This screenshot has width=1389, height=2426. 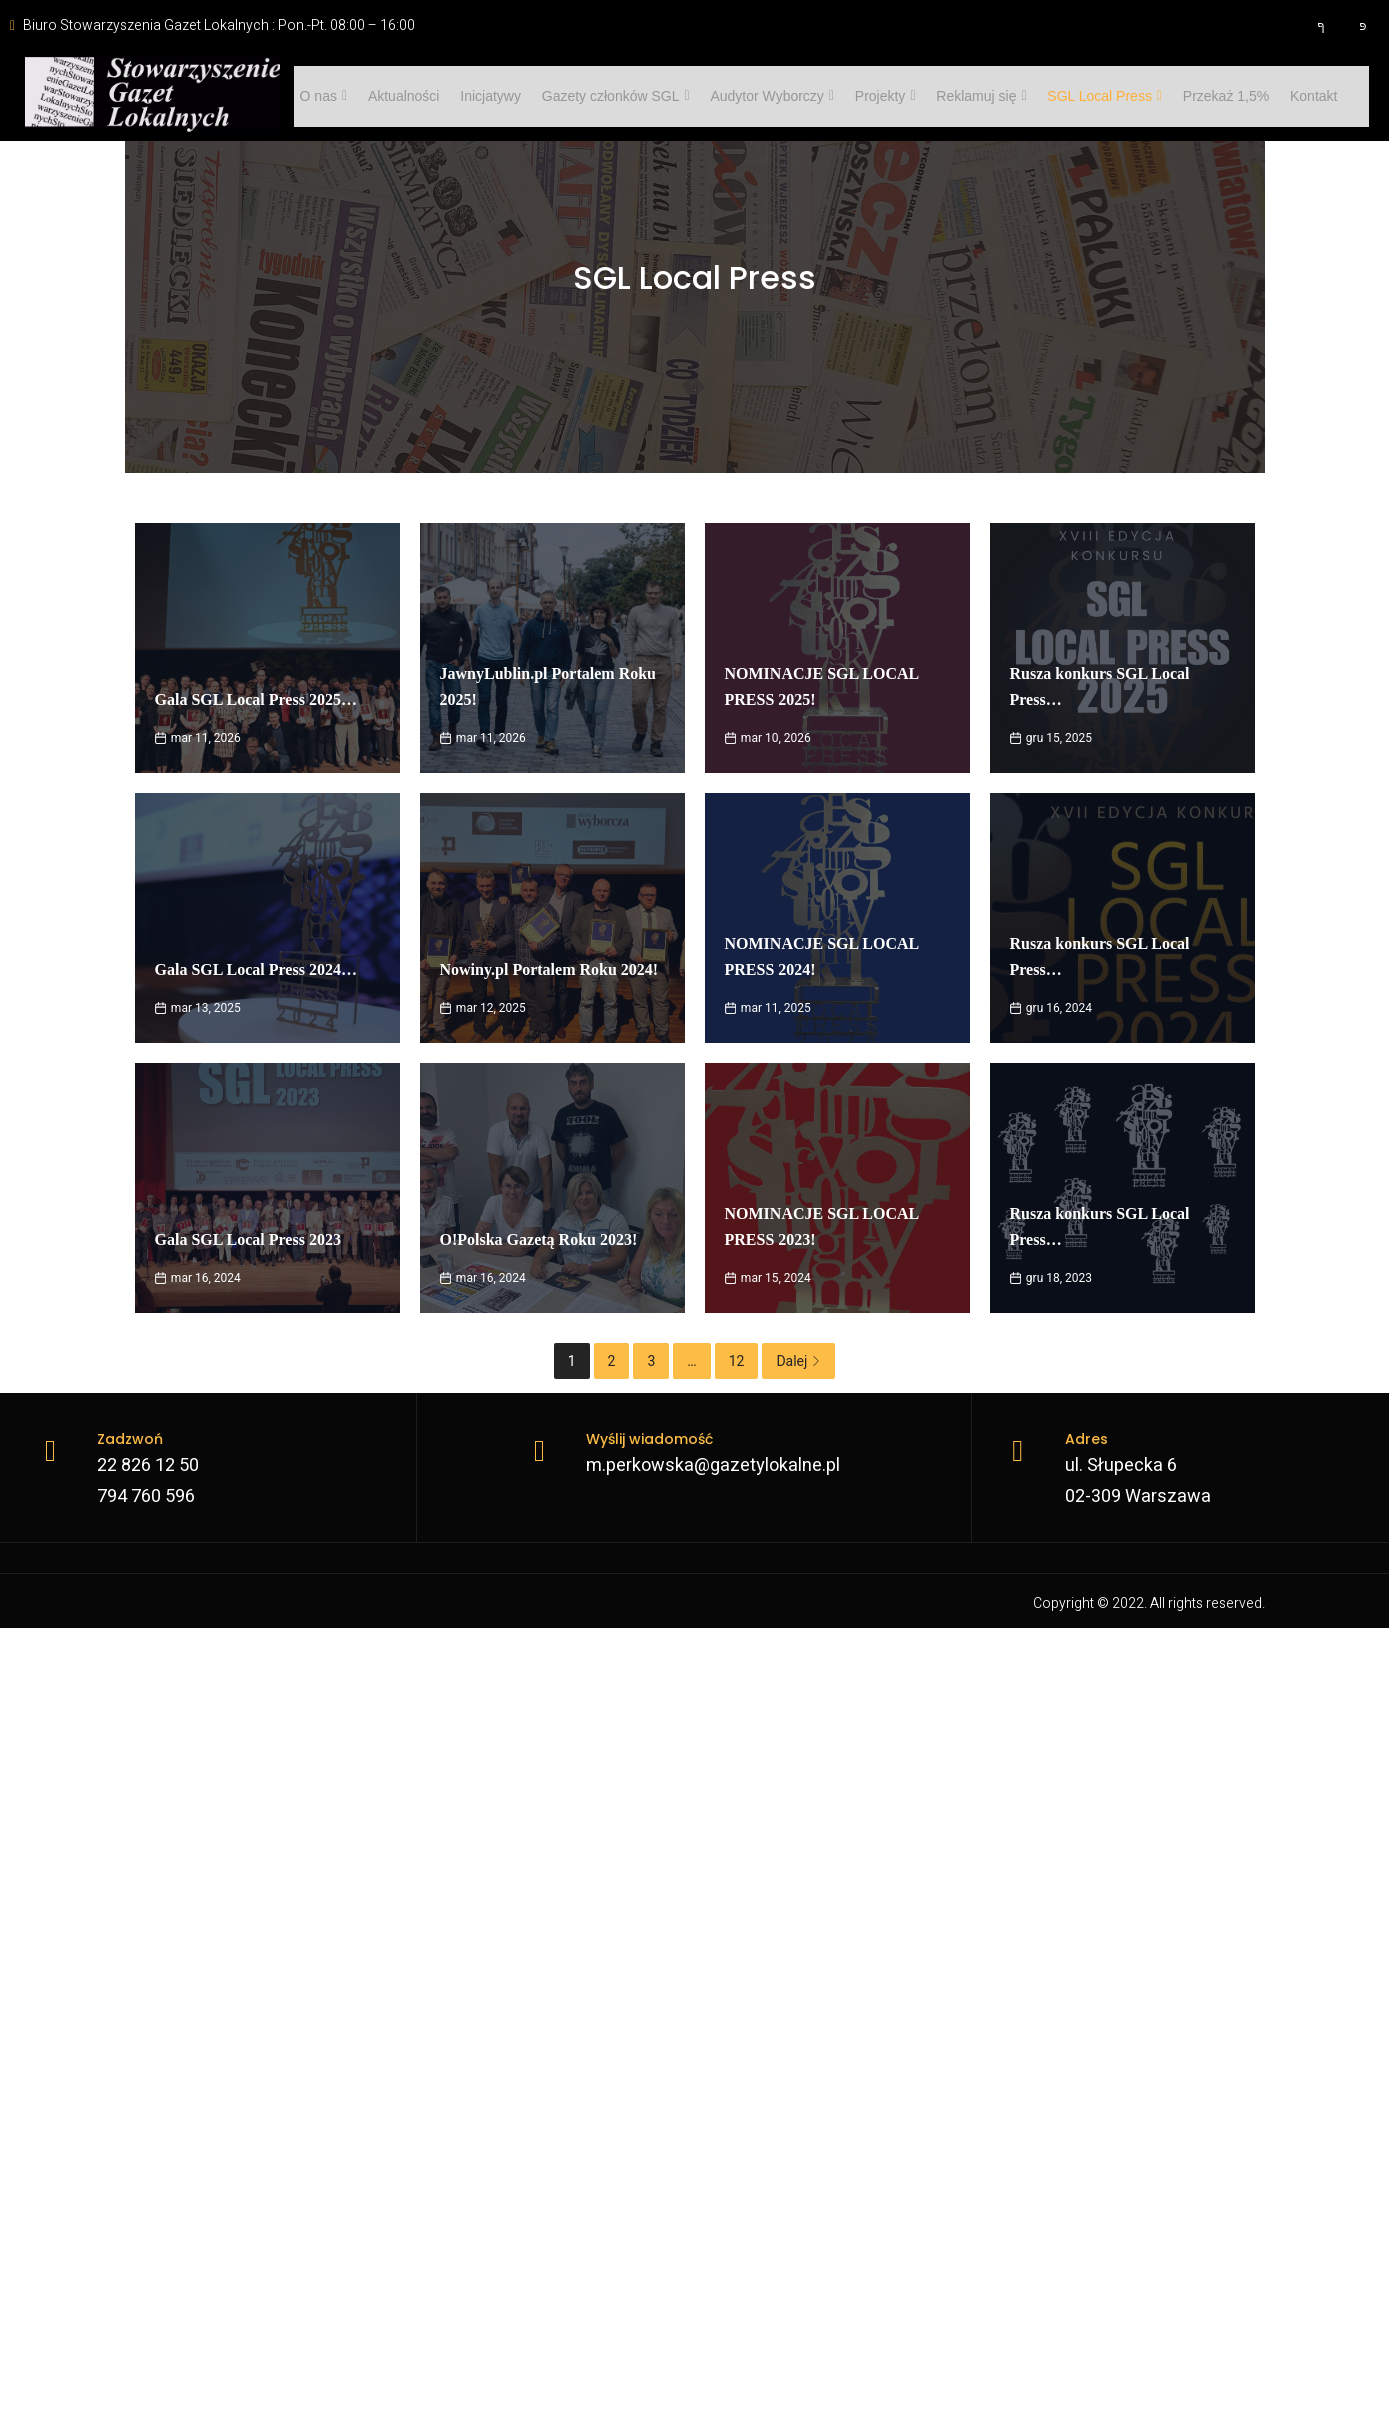 What do you see at coordinates (319, 96) in the screenshot?
I see `O nas` at bounding box center [319, 96].